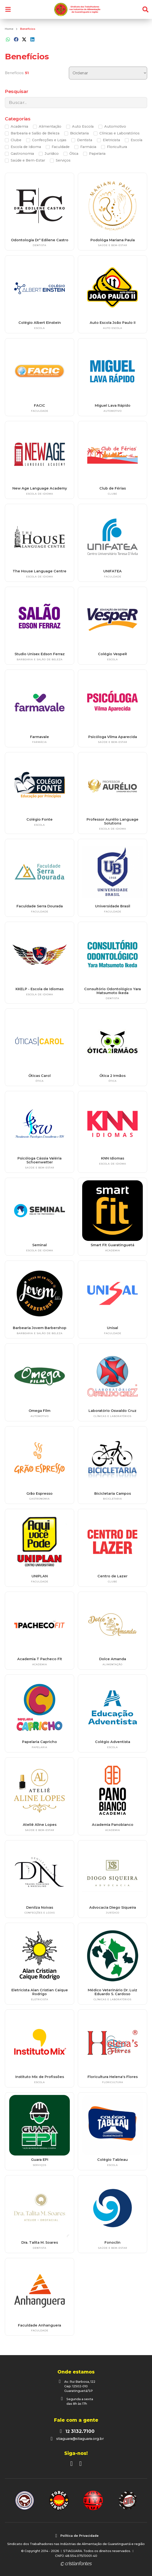 The width and height of the screenshot is (152, 2576). What do you see at coordinates (113, 411) in the screenshot?
I see `Automotivo` at bounding box center [113, 411].